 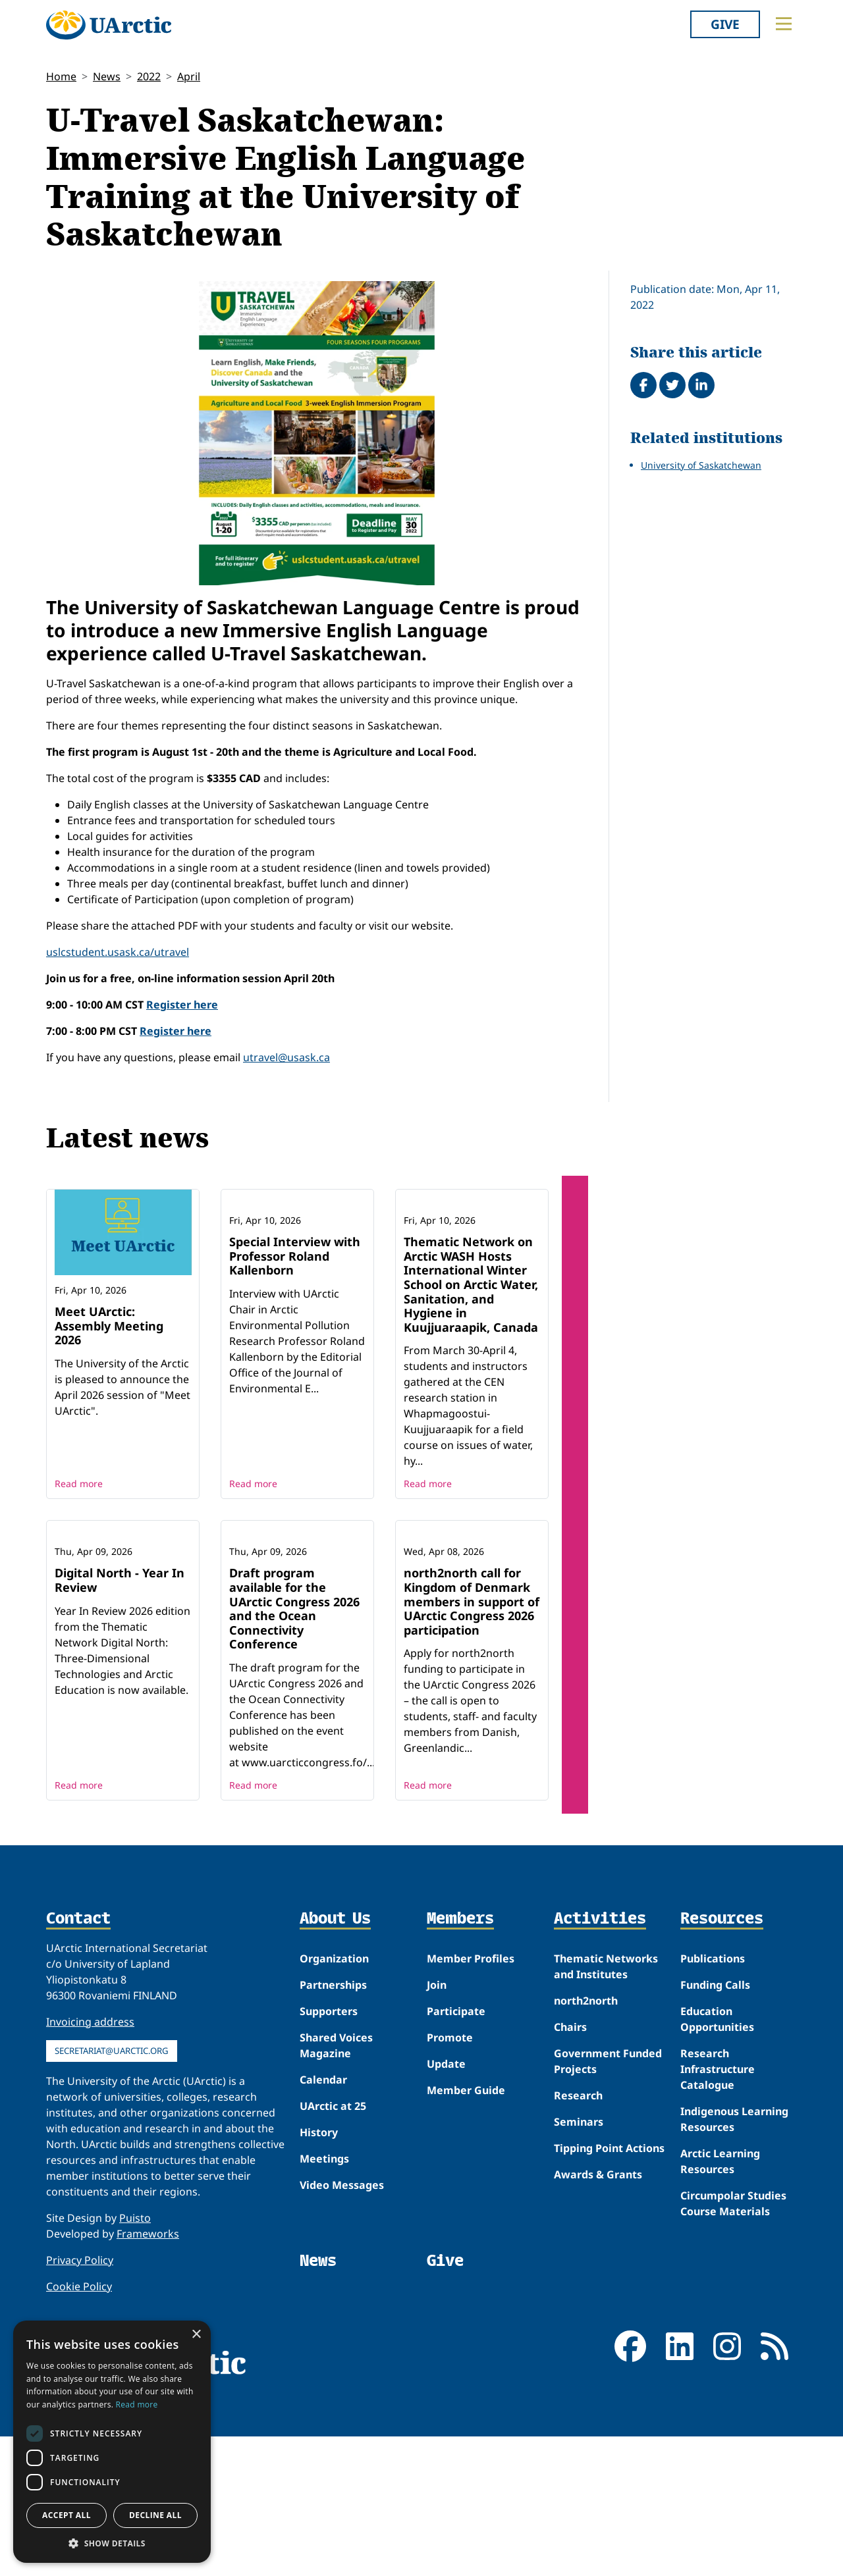 What do you see at coordinates (188, 76) in the screenshot?
I see `April` at bounding box center [188, 76].